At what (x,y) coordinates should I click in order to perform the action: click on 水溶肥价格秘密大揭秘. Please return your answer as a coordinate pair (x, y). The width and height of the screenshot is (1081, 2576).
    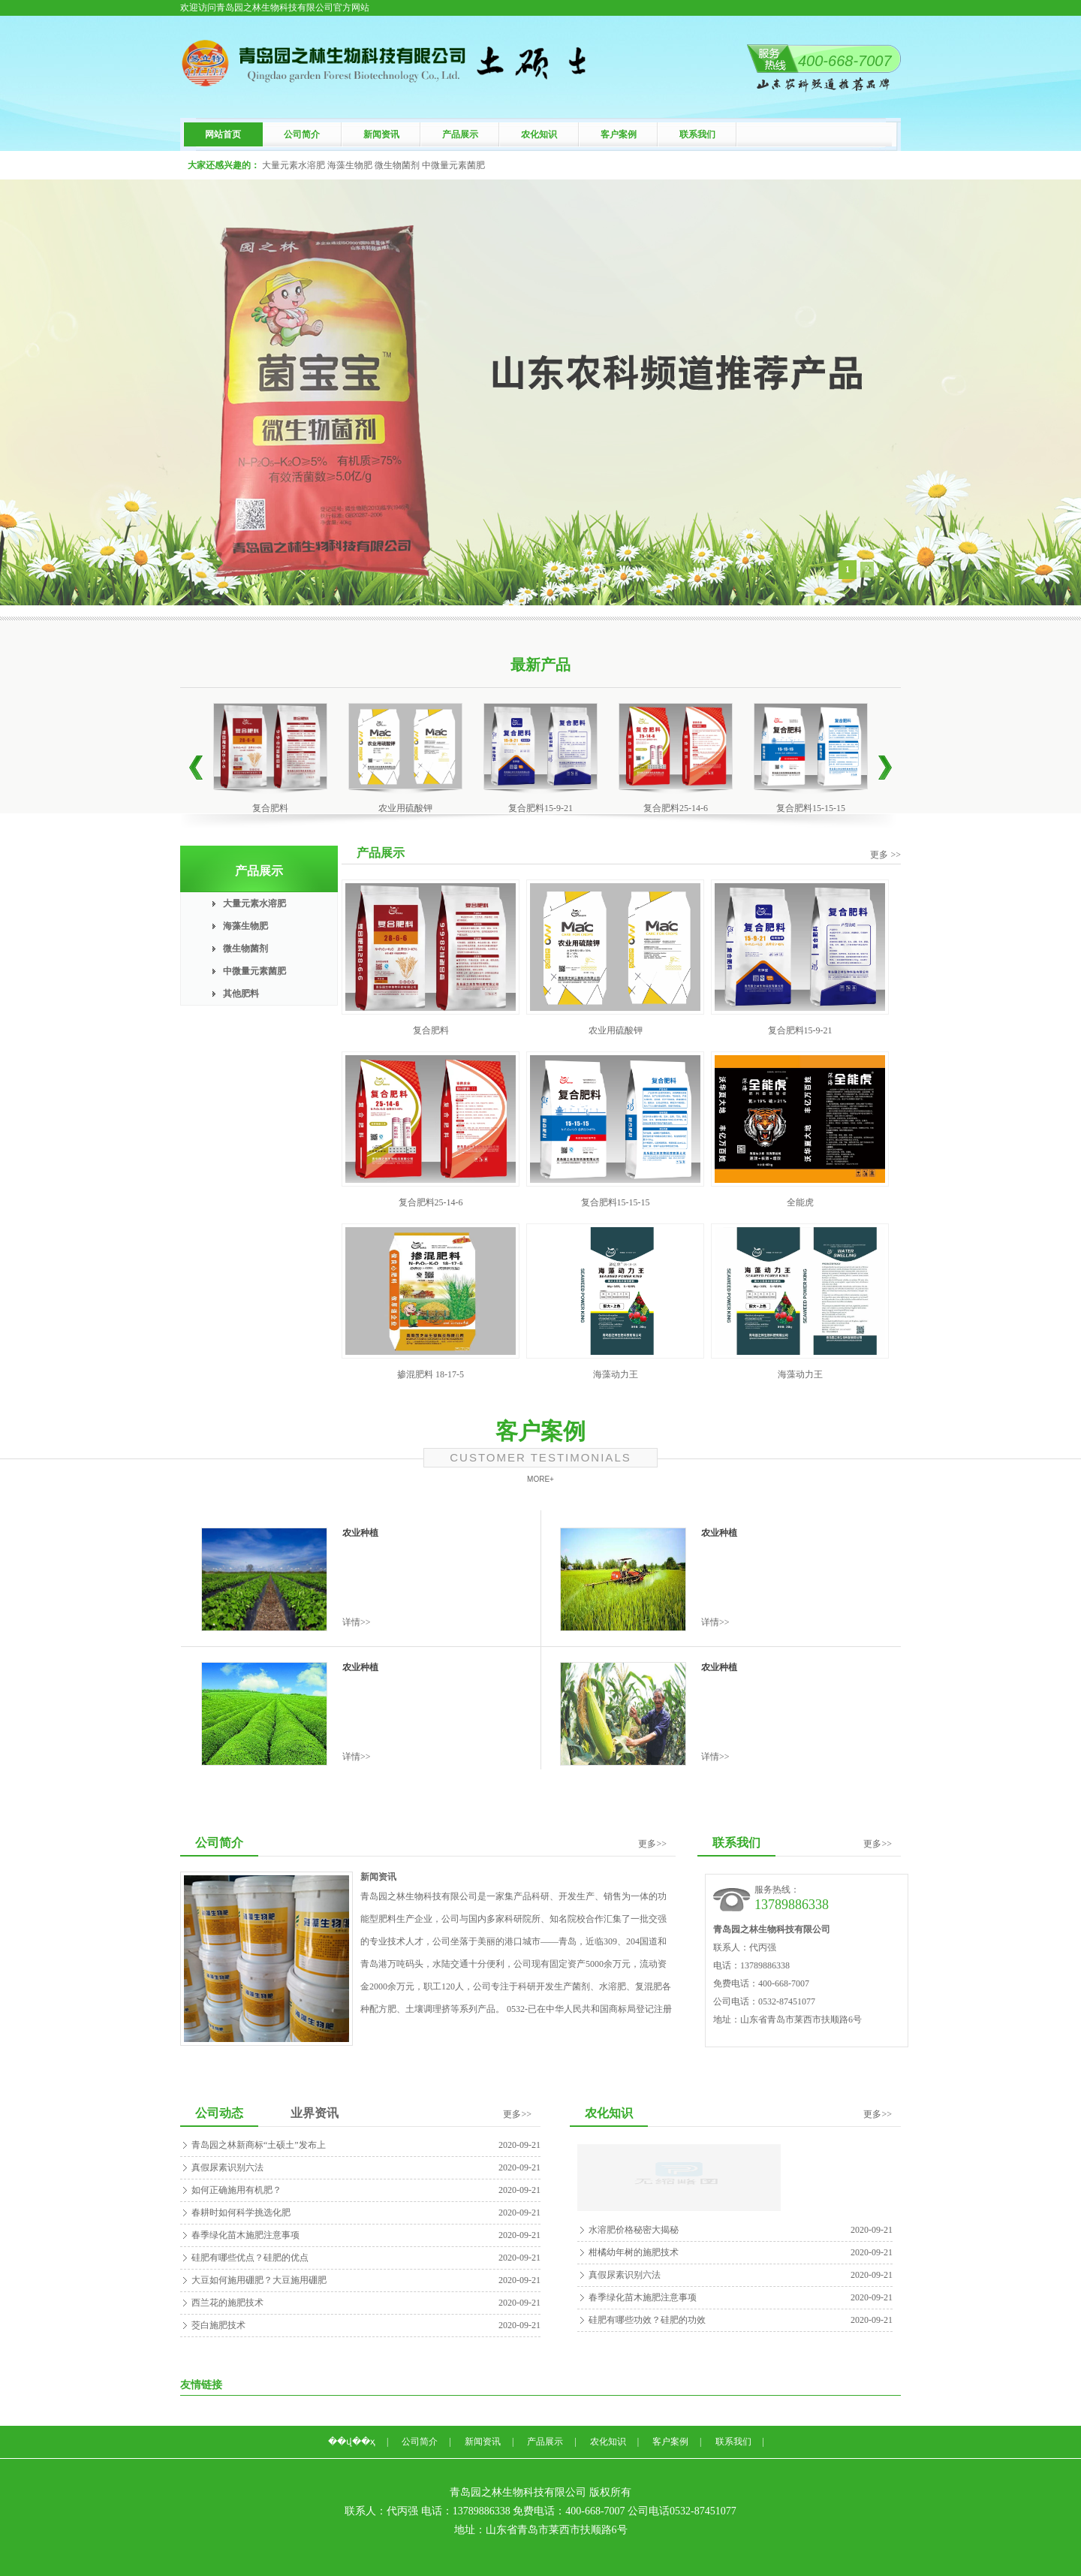
    Looking at the image, I should click on (634, 2230).